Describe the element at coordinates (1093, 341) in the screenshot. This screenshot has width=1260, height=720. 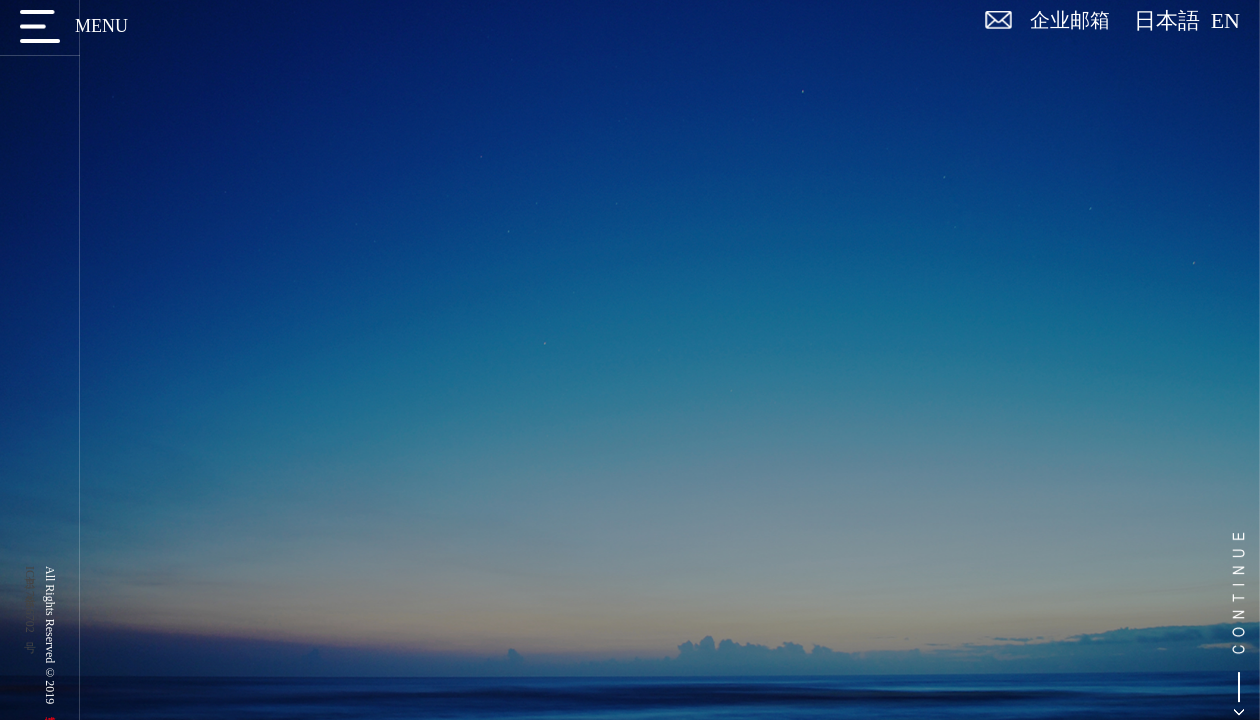
I see `博遵荣誉｜博遵律师事务所荣膺“2025 ALB China 年度雇主”` at that location.